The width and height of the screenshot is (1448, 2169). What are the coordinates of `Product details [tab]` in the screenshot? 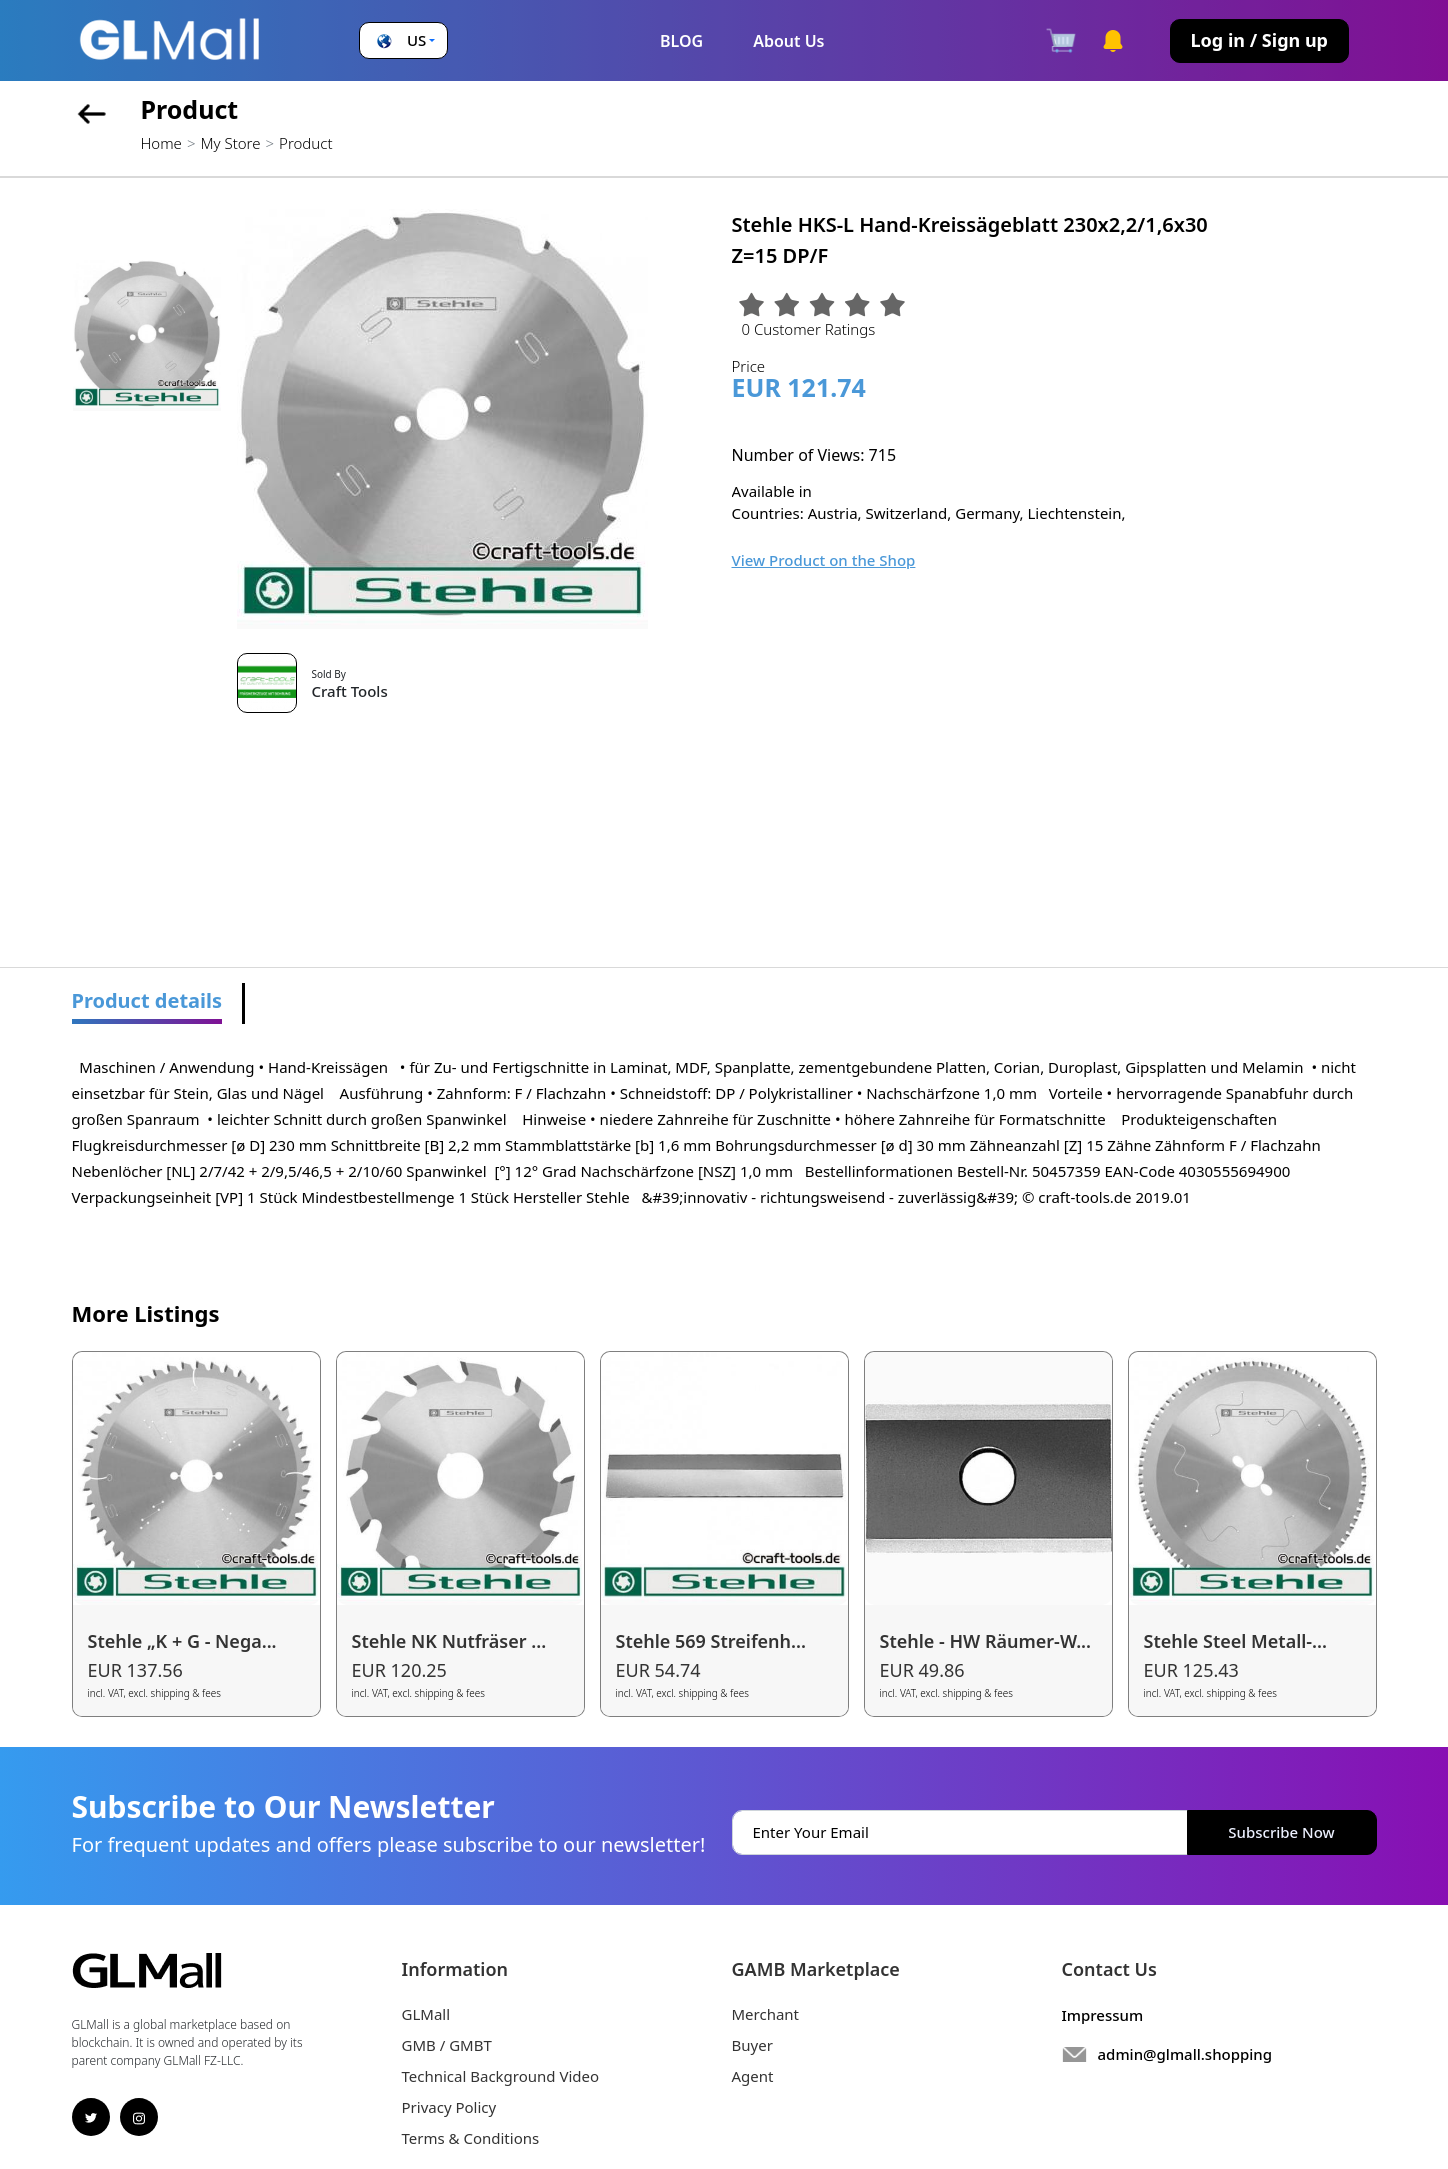 It's located at (147, 1000).